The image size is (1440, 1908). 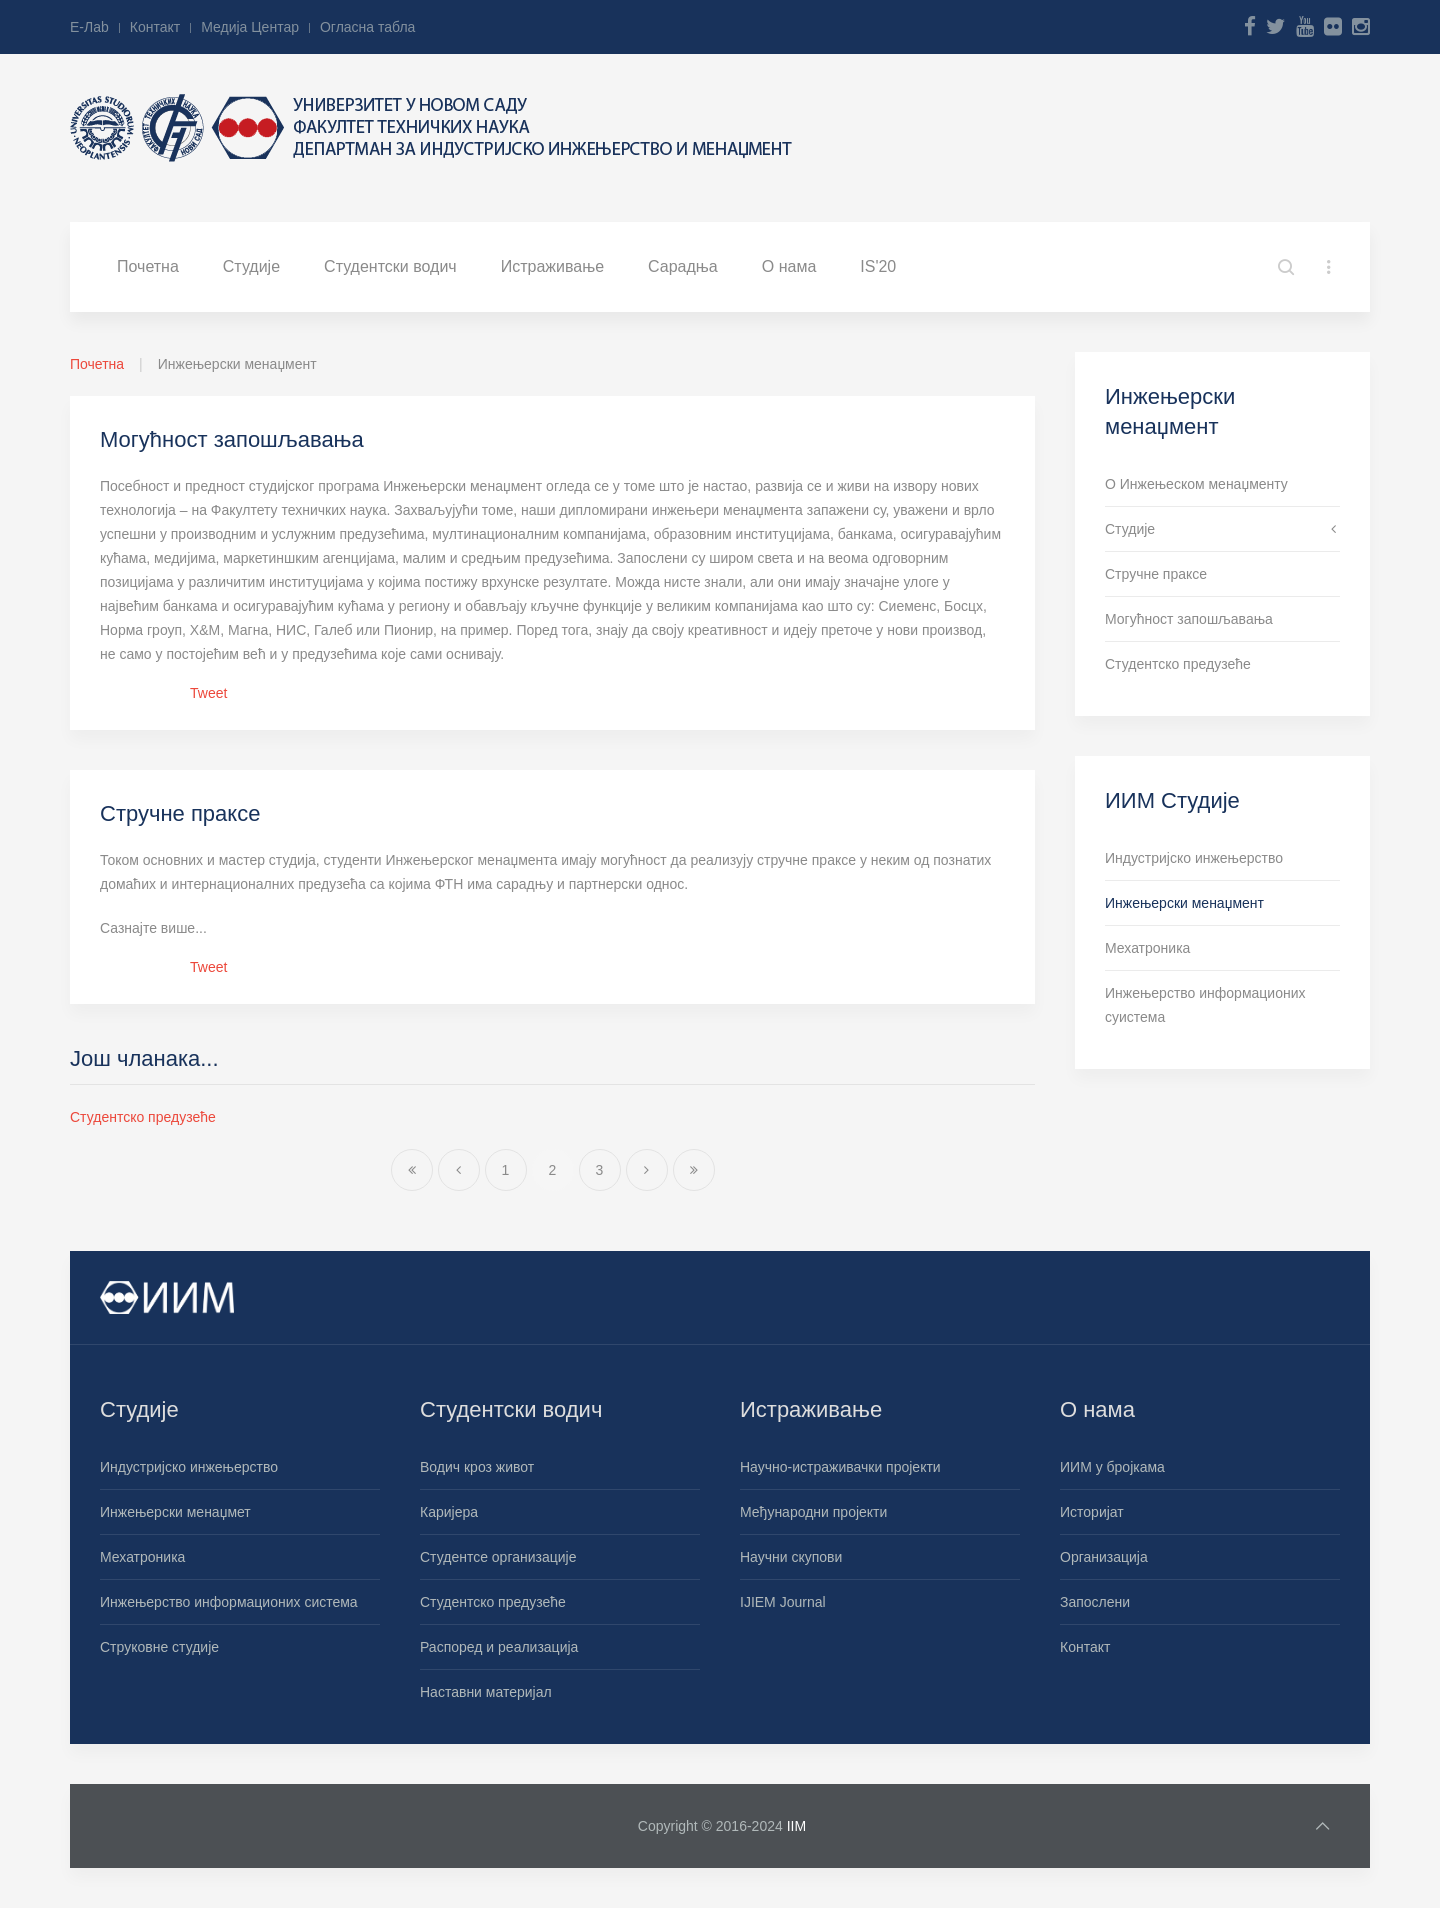 I want to click on Научно-истраживачки пројекти, so click(x=840, y=1467).